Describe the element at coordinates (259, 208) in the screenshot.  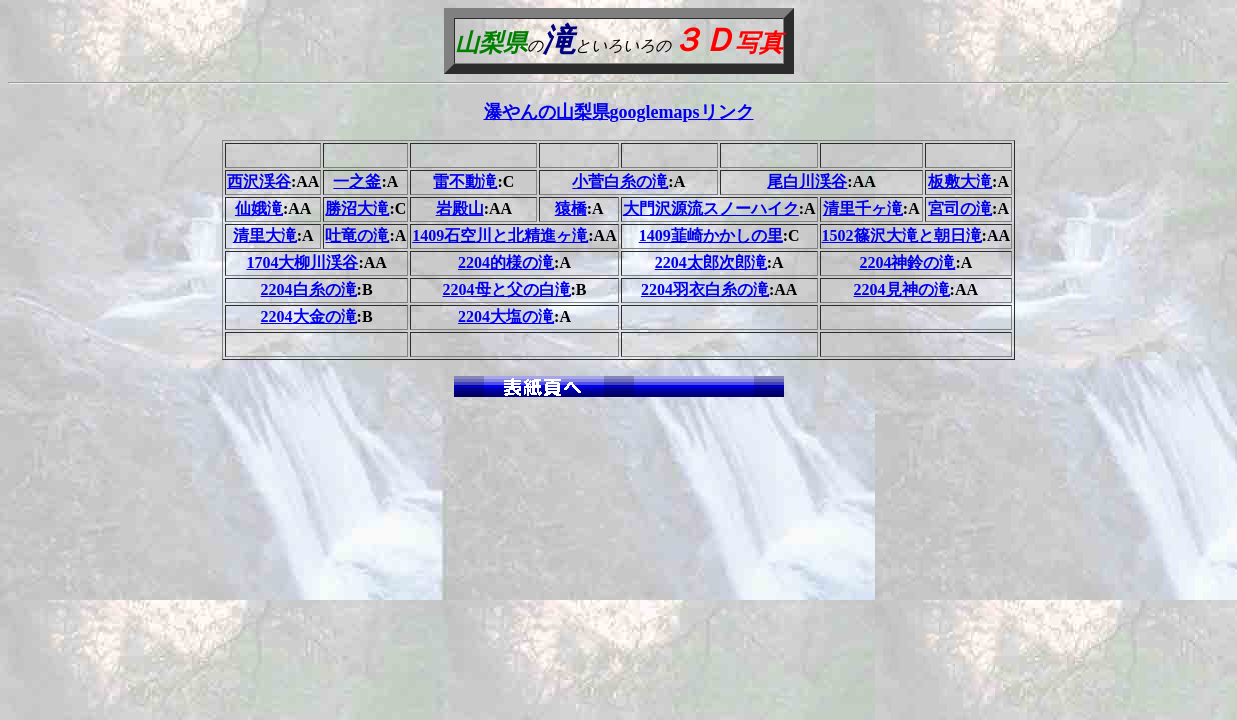
I see `仙娥滝` at that location.